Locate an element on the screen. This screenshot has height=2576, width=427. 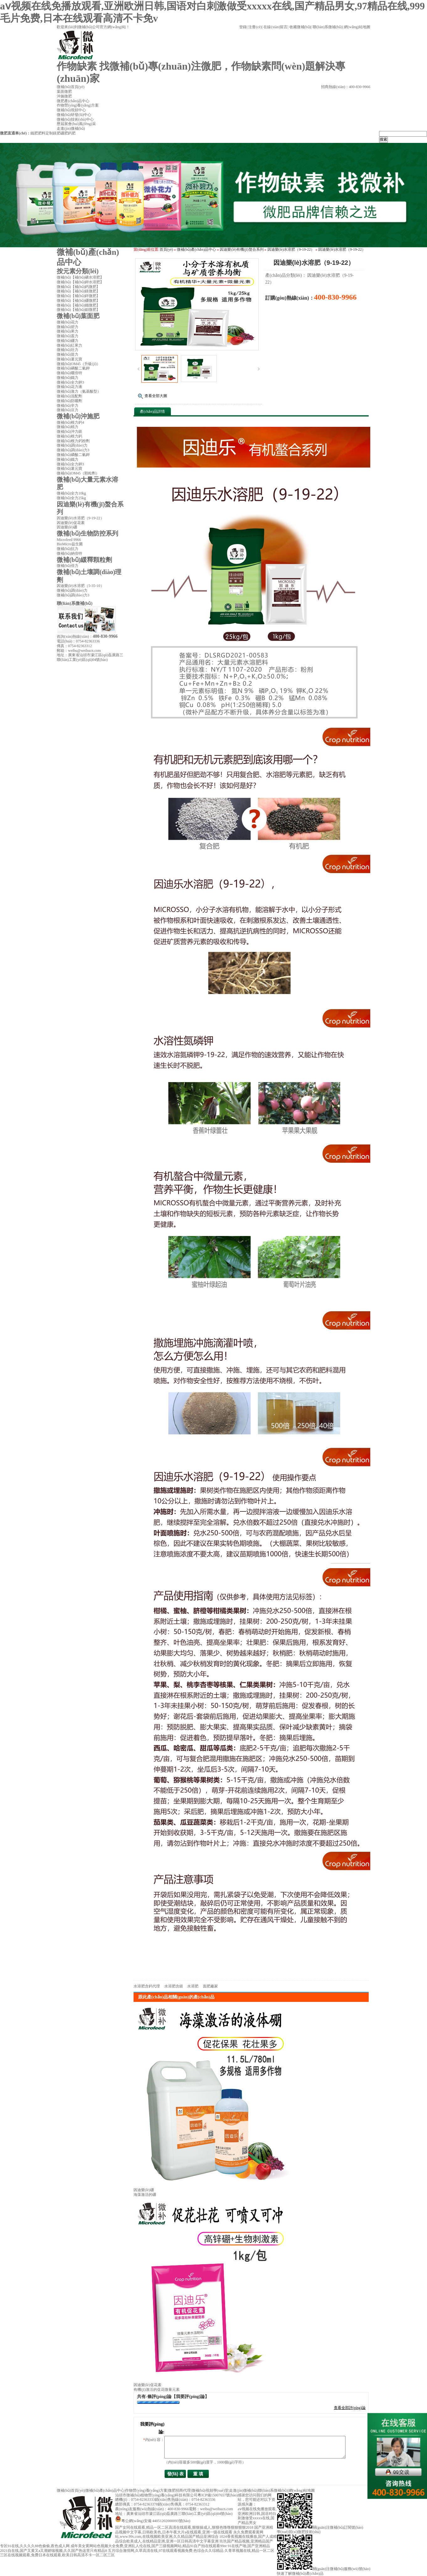
微補(bǔ)根力鈣 is located at coordinates (69, 436).